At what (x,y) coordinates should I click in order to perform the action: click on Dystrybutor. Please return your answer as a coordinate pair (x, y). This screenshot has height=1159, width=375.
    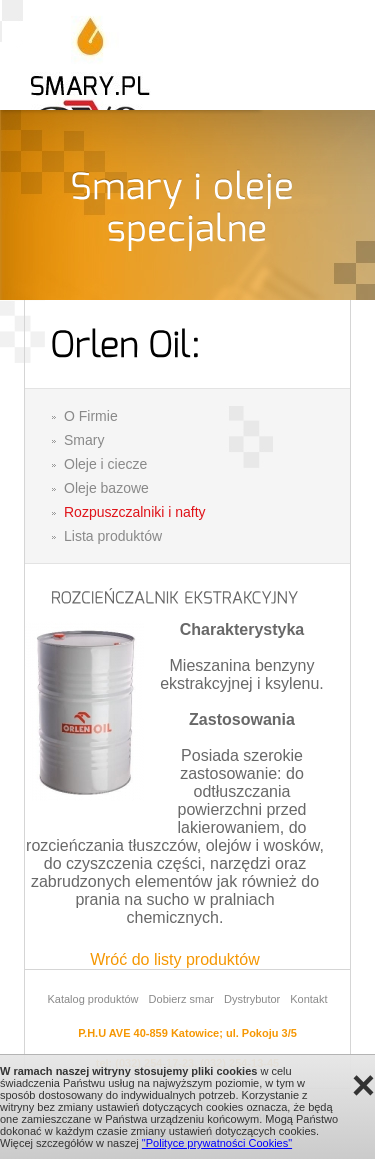
    Looking at the image, I should click on (252, 999).